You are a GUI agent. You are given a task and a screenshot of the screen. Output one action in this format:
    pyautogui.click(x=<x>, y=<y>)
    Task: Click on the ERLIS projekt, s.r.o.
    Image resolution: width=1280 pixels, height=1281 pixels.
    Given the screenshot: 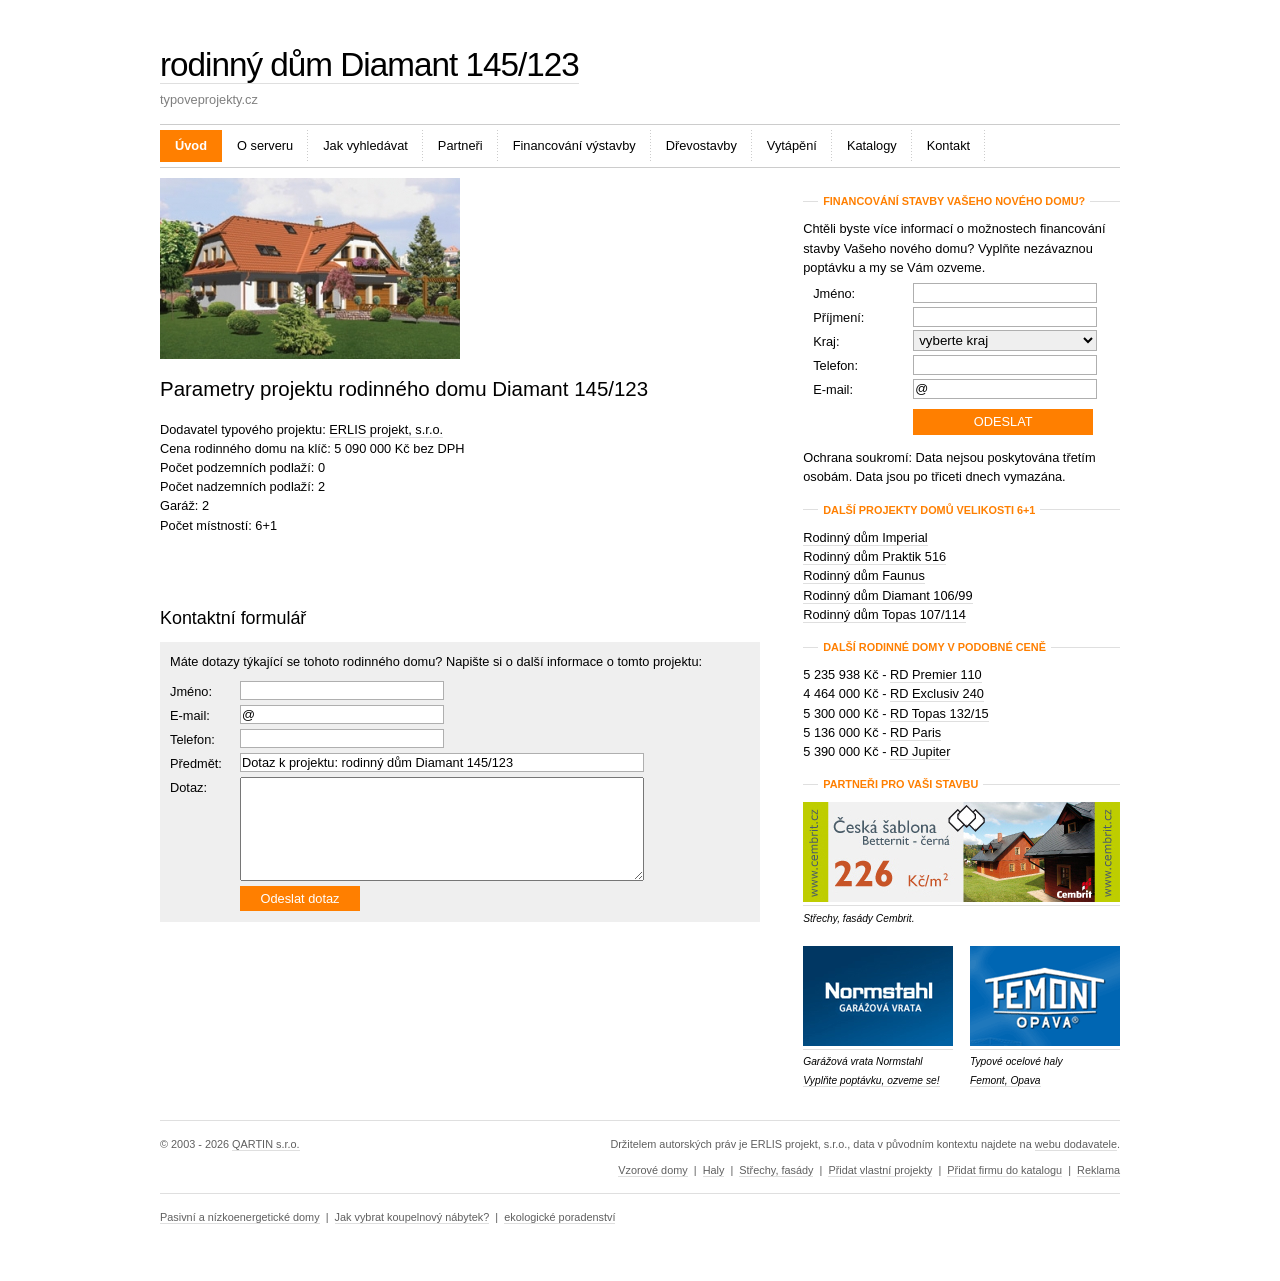 What is the action you would take?
    pyautogui.click(x=386, y=429)
    